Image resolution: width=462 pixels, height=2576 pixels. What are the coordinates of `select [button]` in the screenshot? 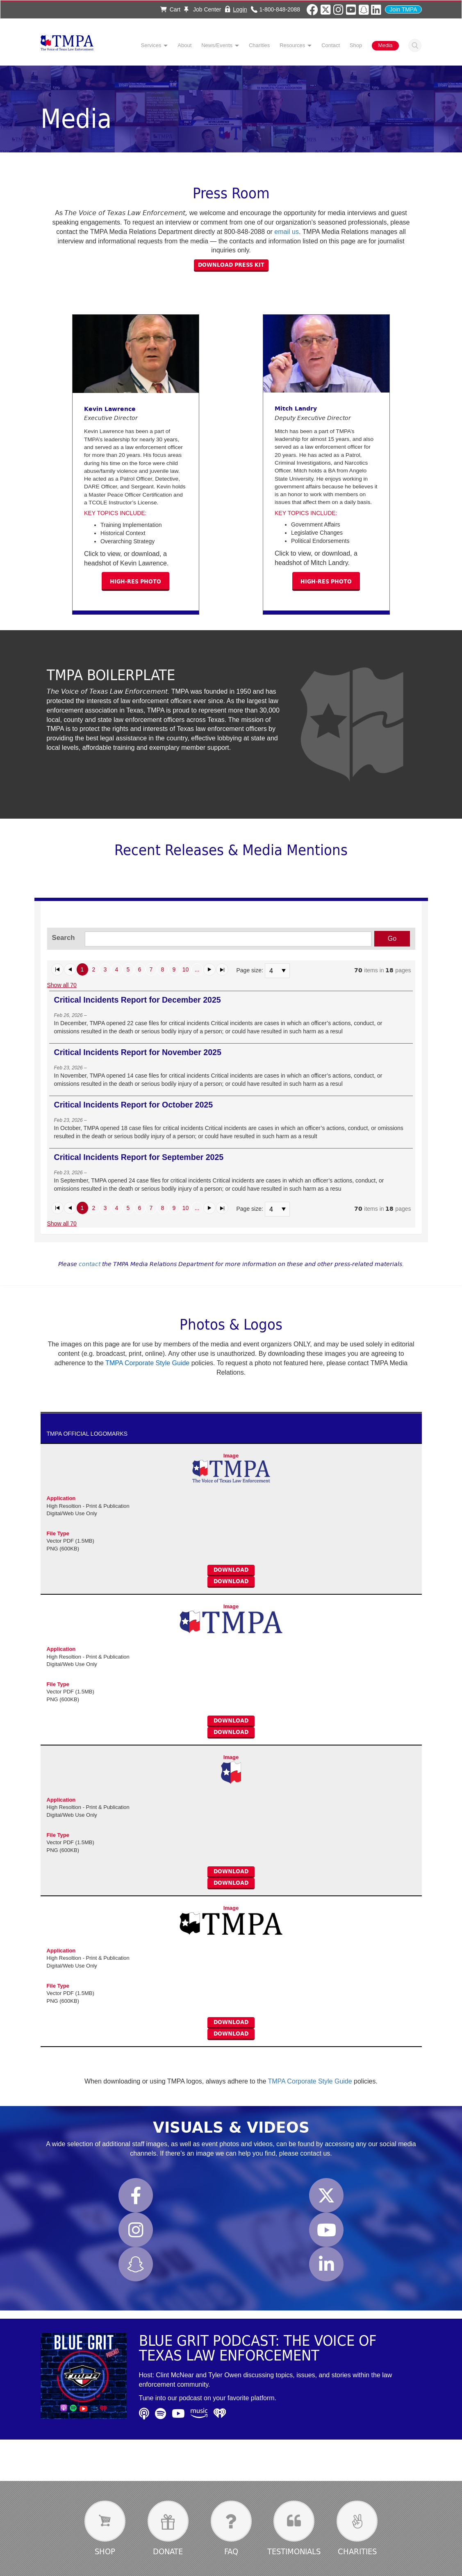 It's located at (283, 971).